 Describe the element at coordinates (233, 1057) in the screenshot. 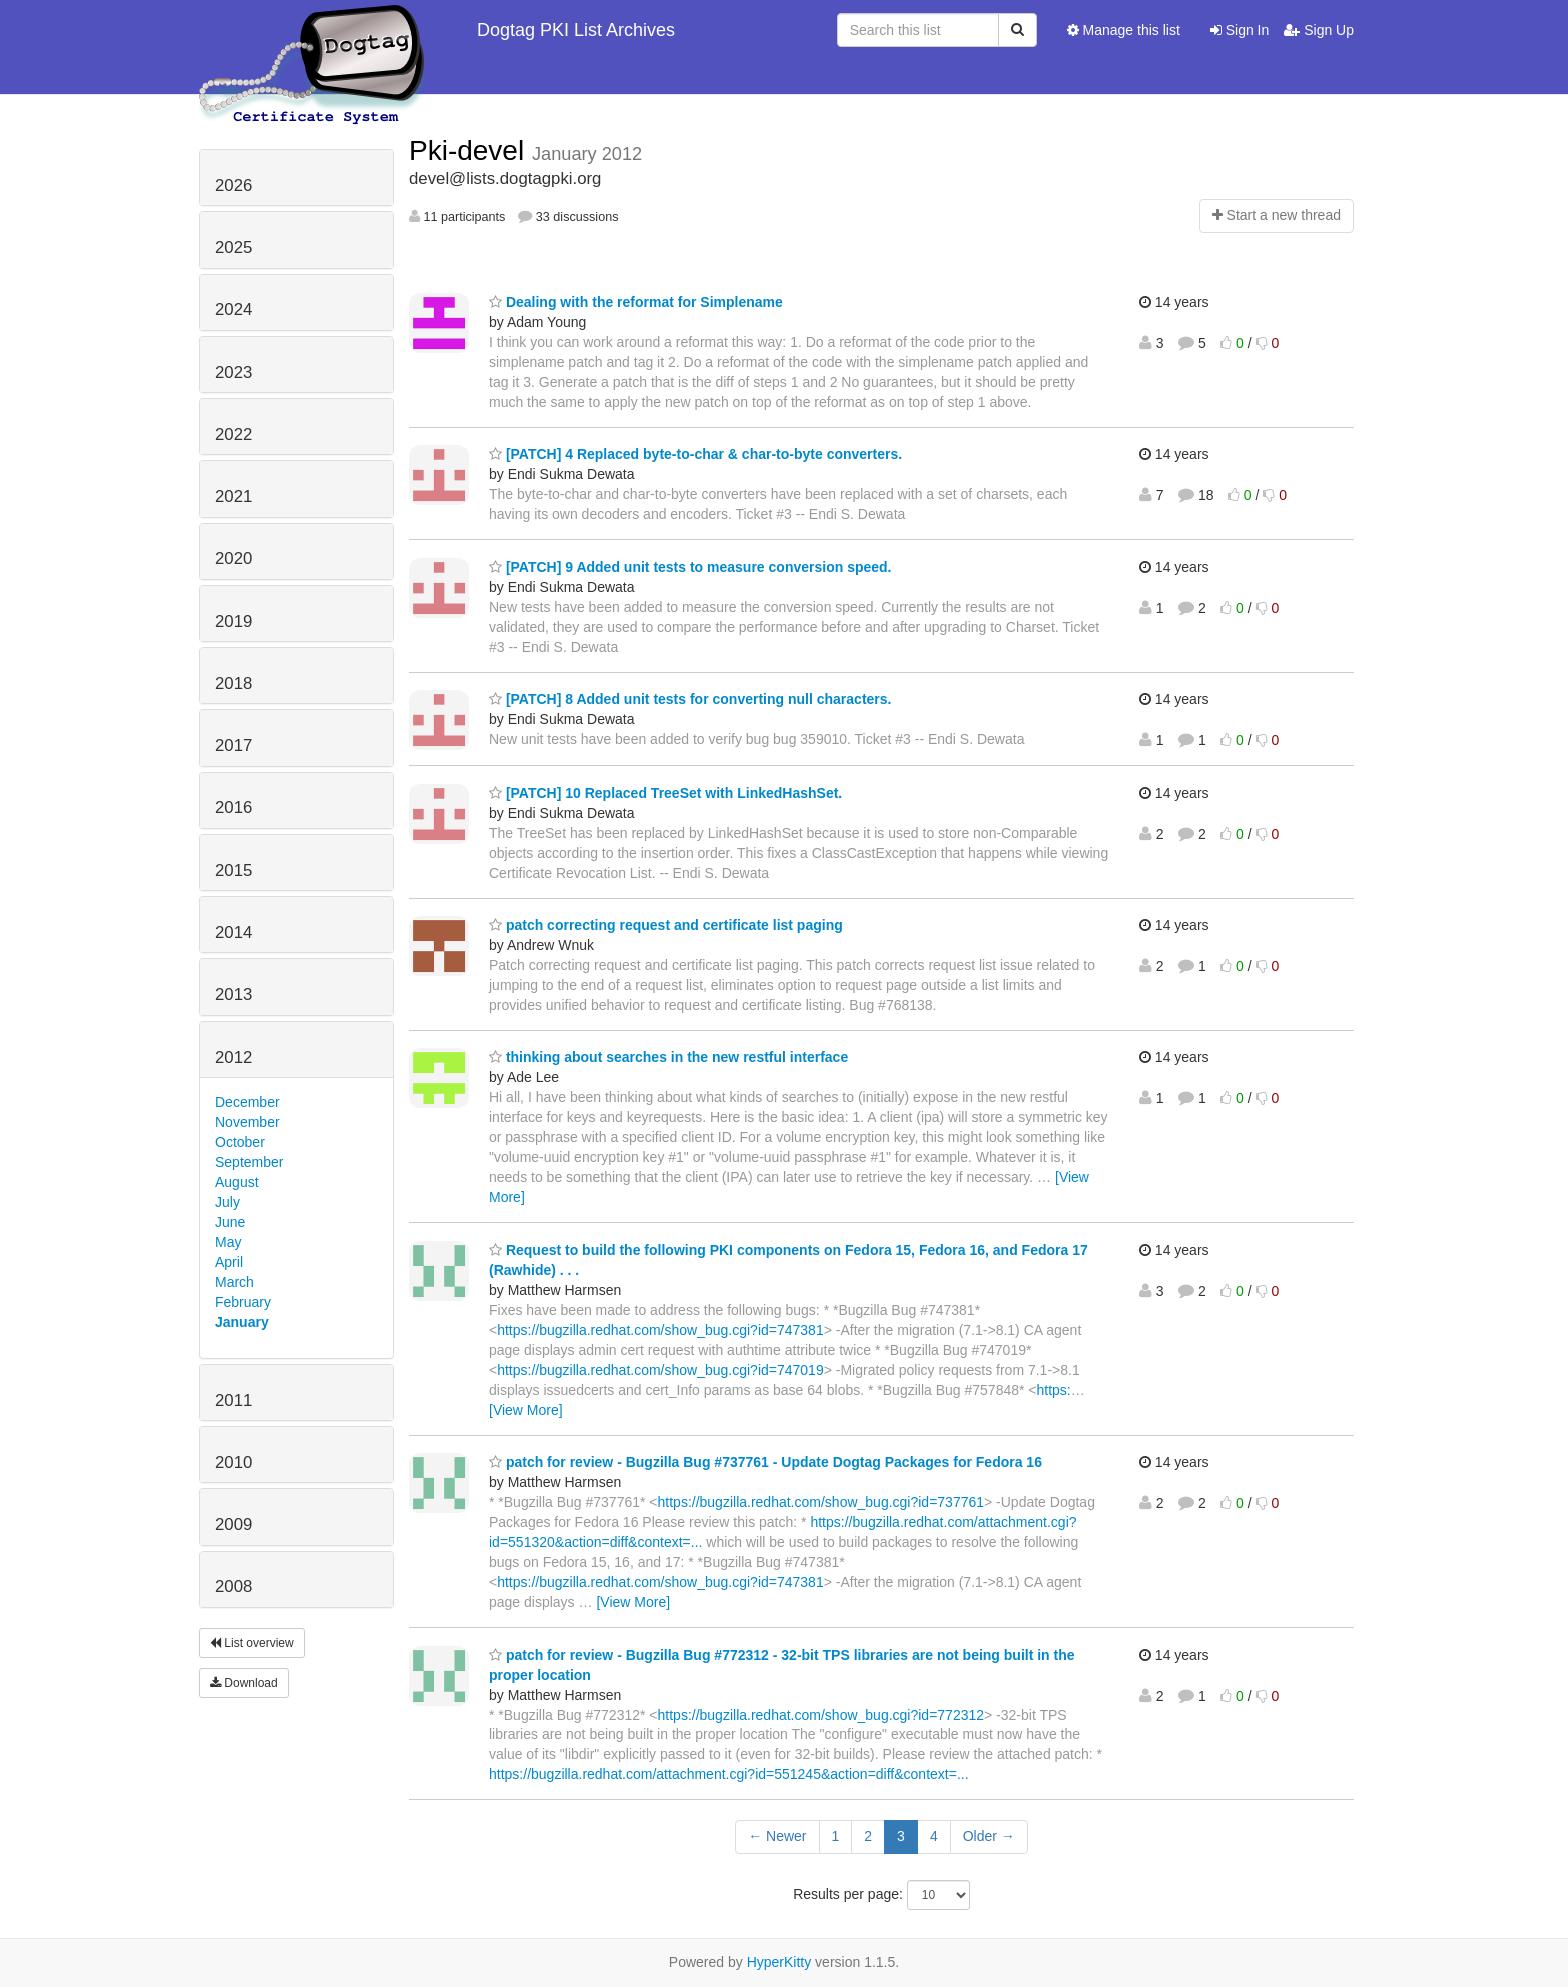

I see `2012` at that location.